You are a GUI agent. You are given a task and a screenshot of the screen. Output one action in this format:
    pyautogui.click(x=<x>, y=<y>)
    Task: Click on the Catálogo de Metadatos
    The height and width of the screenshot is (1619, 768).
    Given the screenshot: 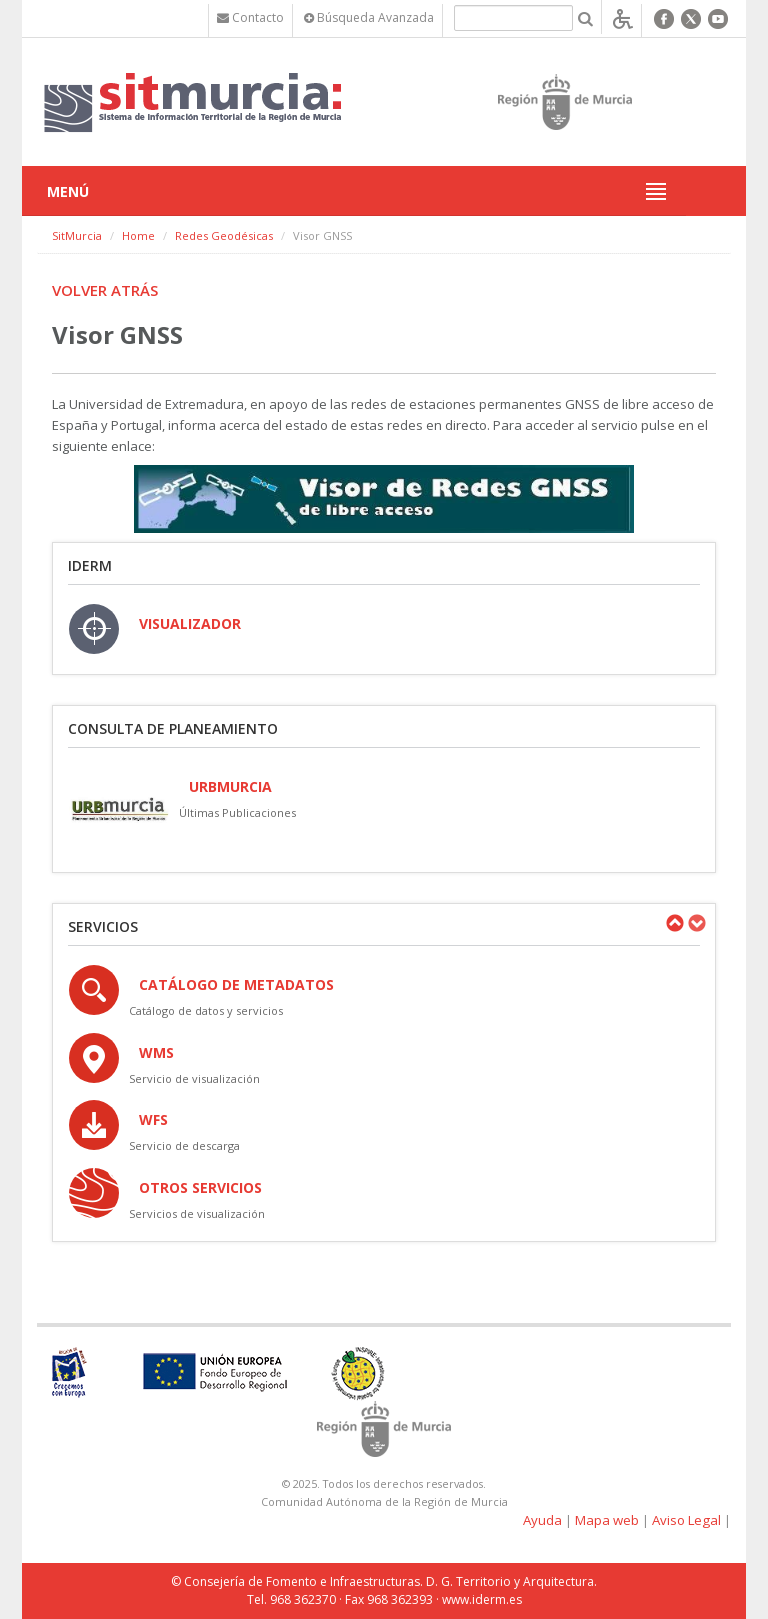 What is the action you would take?
    pyautogui.click(x=236, y=984)
    